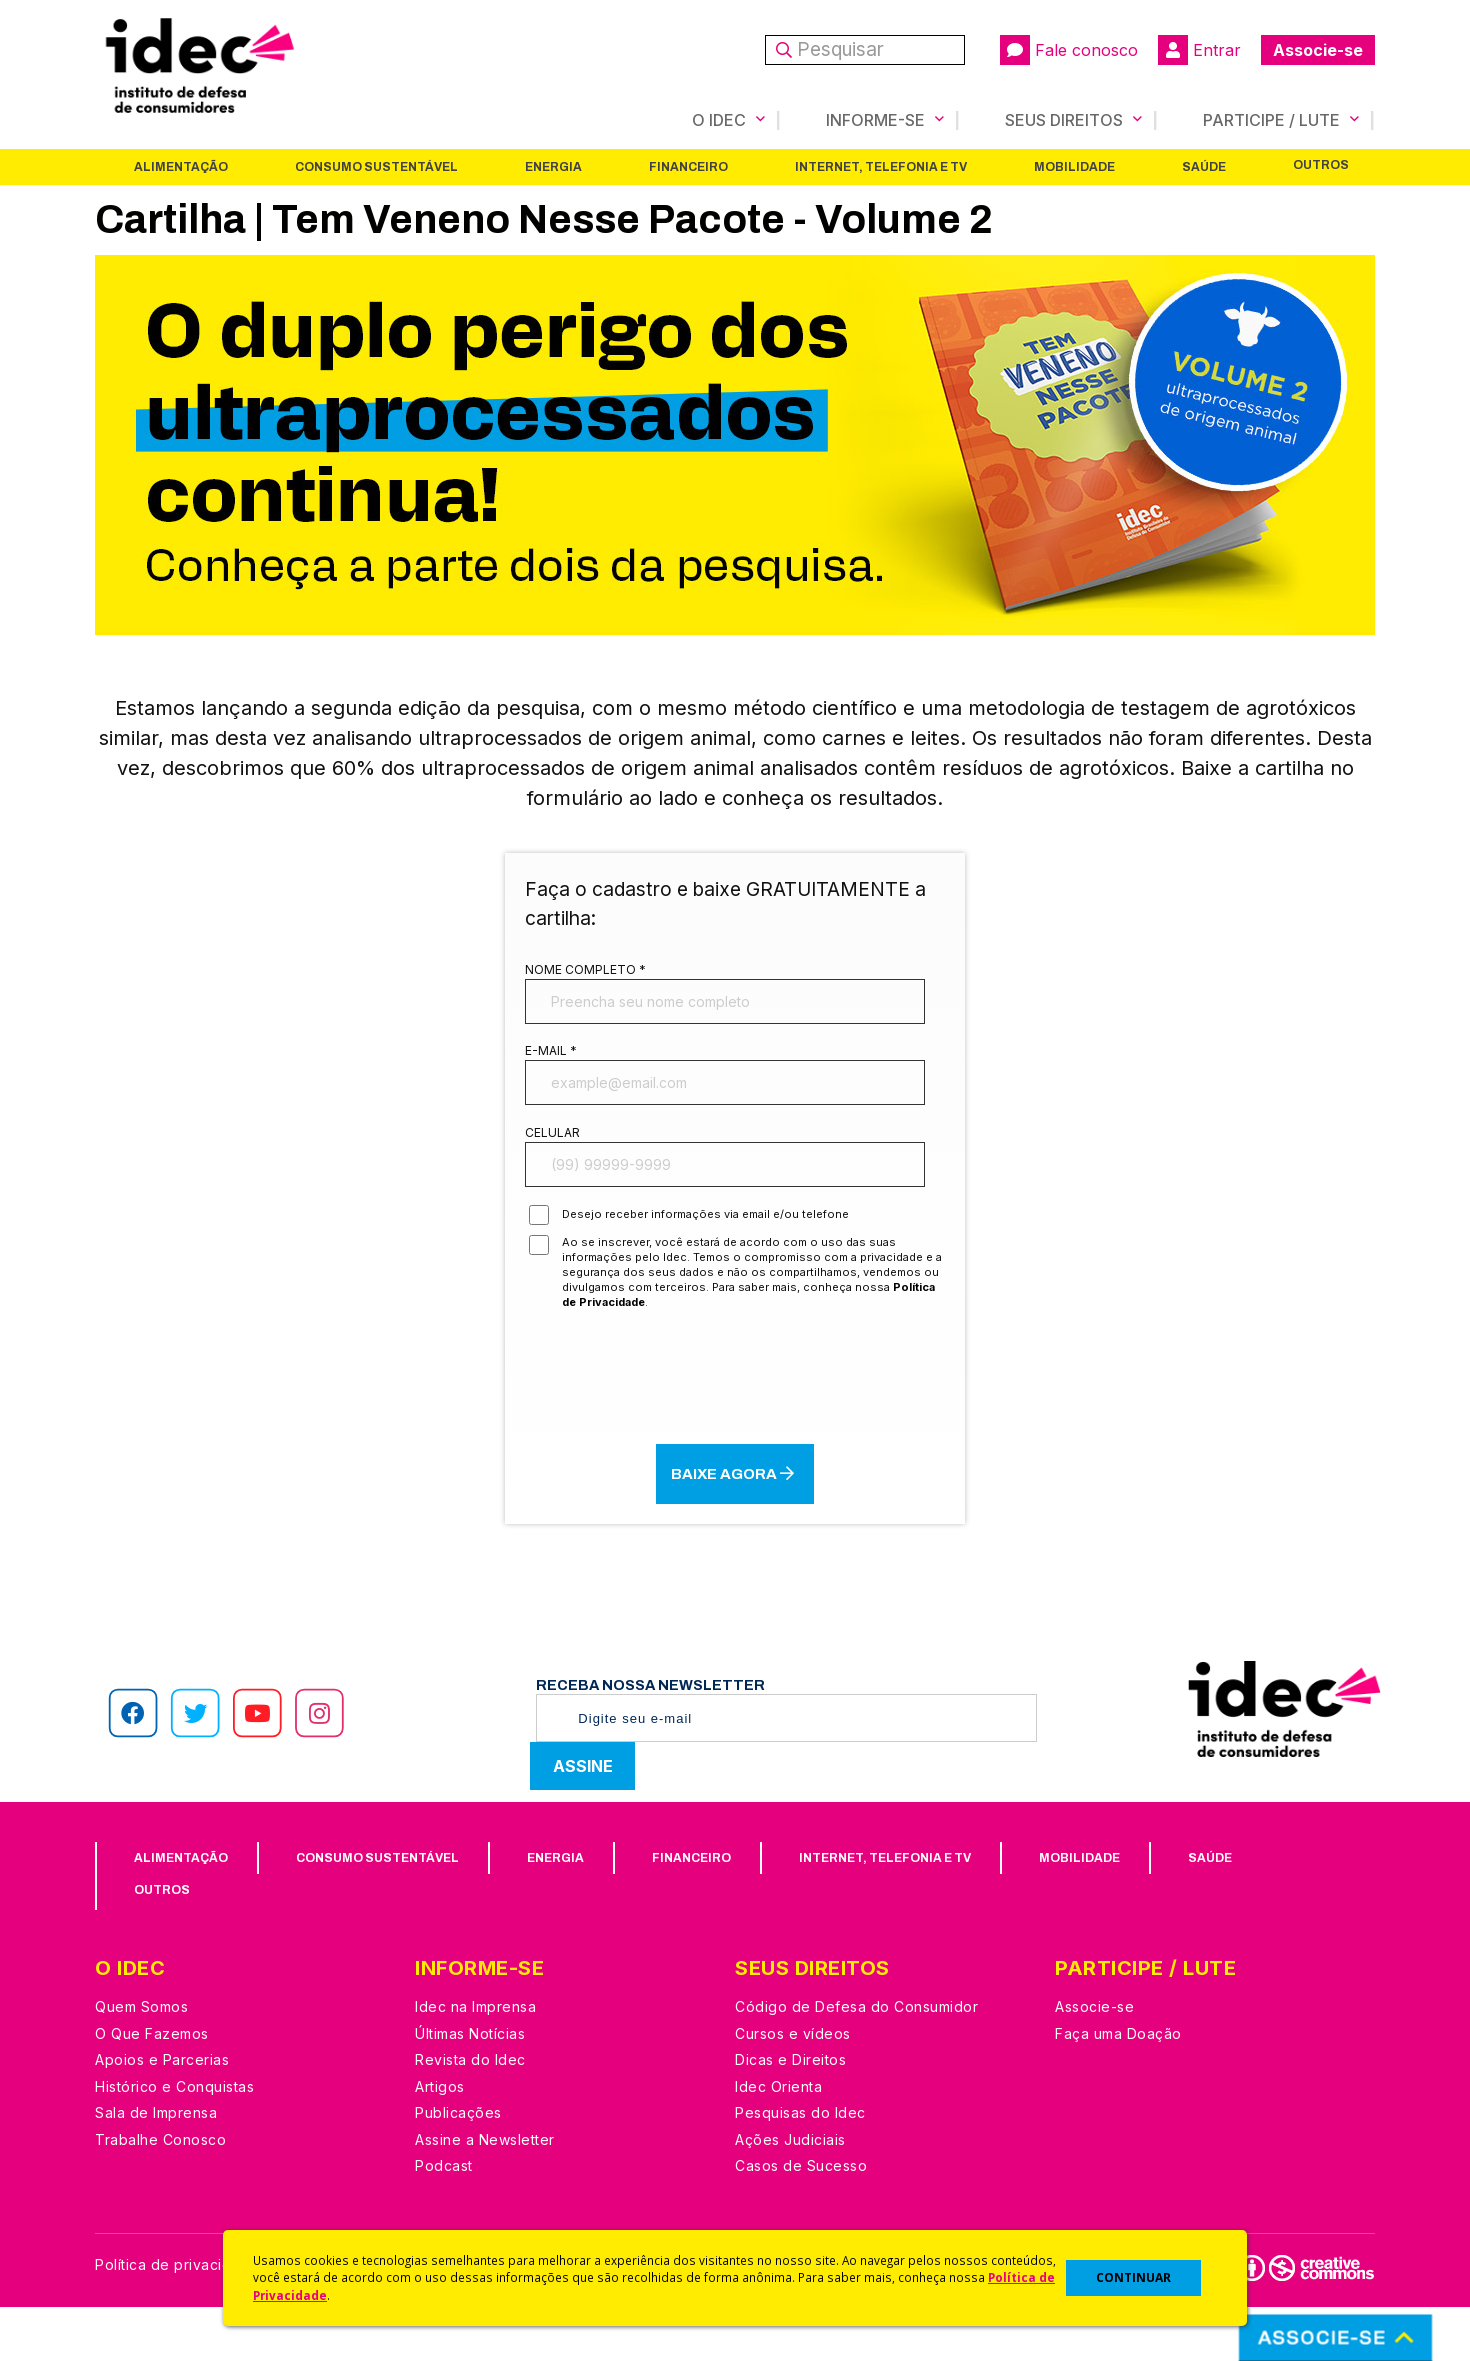 The image size is (1470, 2361). I want to click on Trabalhe Conosco, so click(160, 2193).